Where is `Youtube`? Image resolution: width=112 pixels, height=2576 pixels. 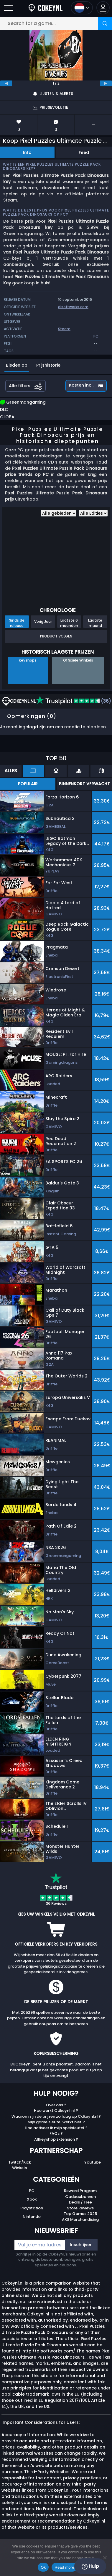
Youtube is located at coordinates (92, 2162).